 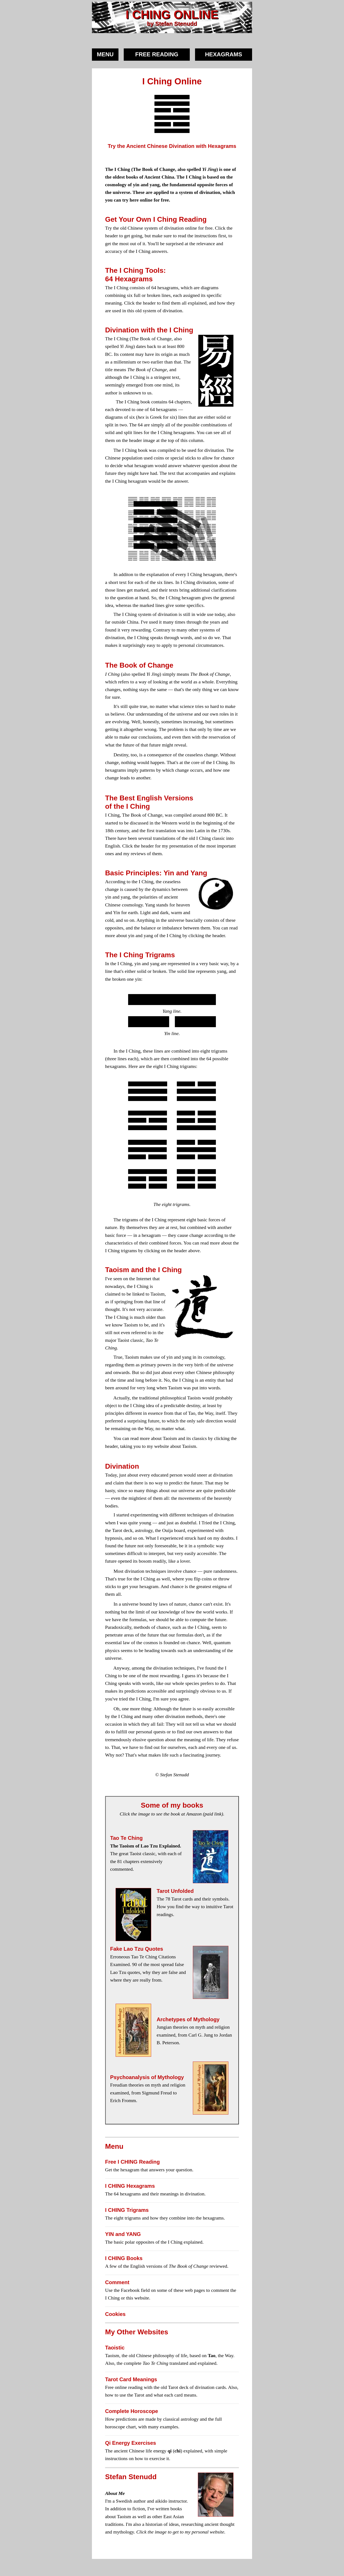 I want to click on Stefan Stenudd, so click(x=131, y=2477).